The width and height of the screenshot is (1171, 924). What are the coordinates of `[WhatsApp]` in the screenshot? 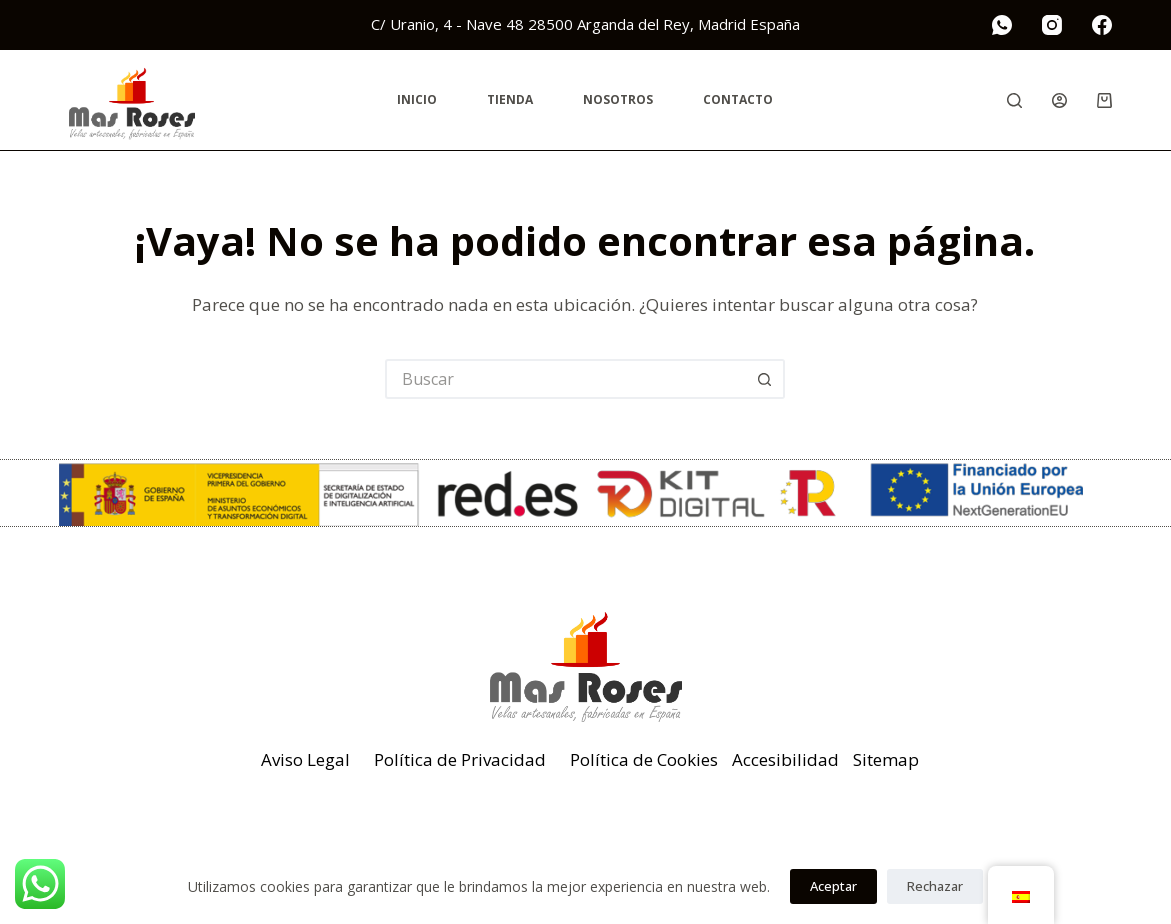 It's located at (1002, 25).